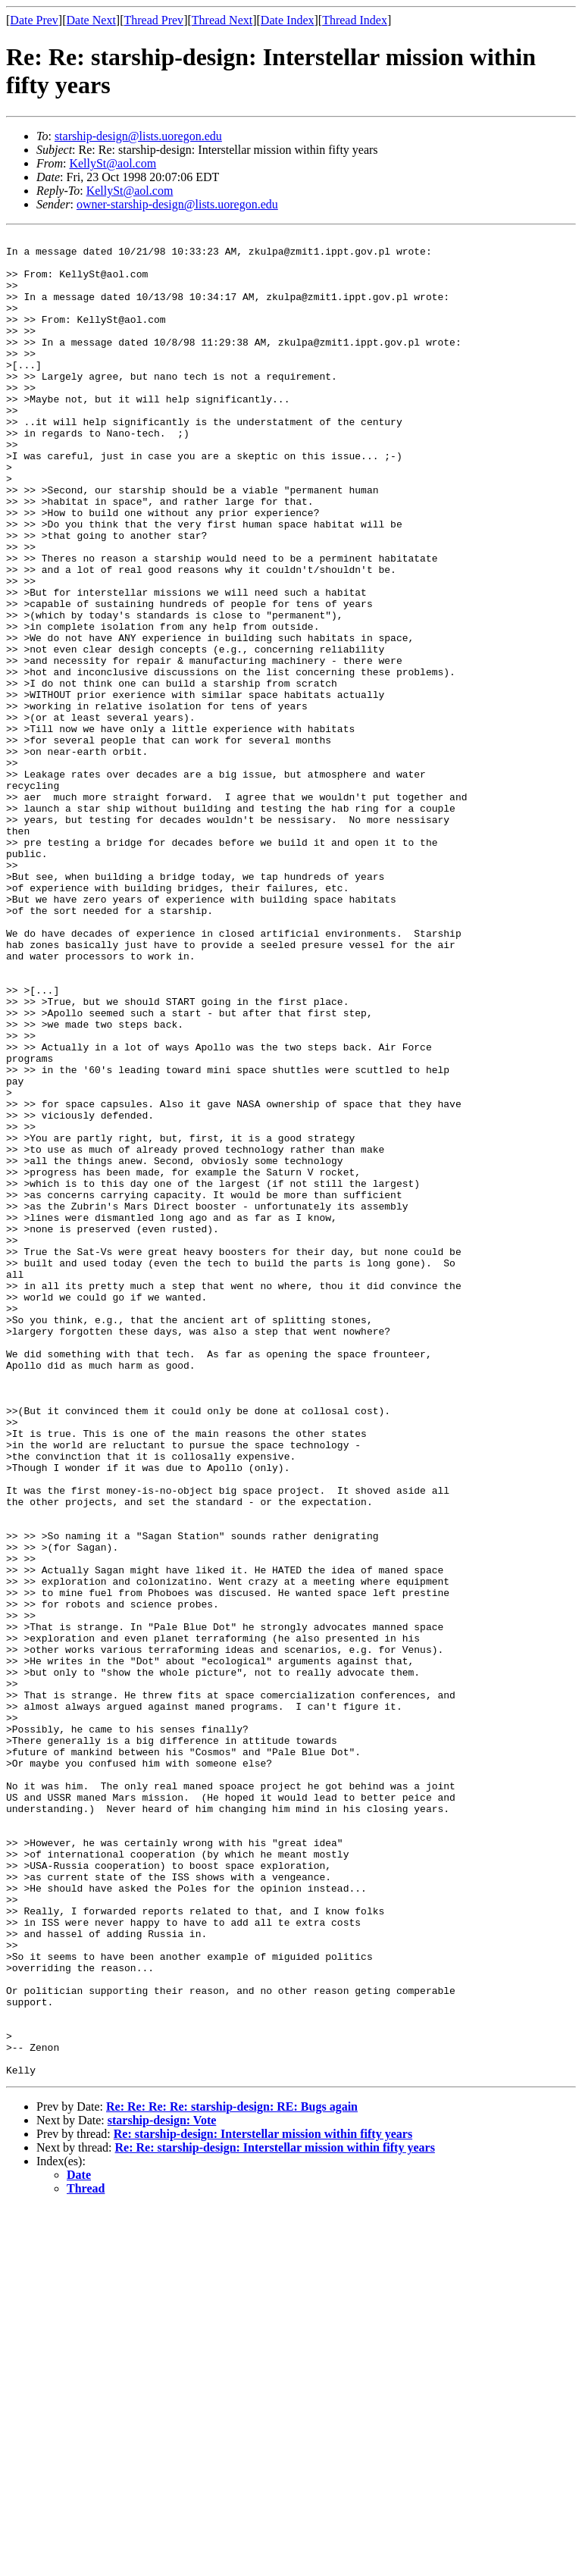  Describe the element at coordinates (153, 20) in the screenshot. I see `Thread Prev` at that location.